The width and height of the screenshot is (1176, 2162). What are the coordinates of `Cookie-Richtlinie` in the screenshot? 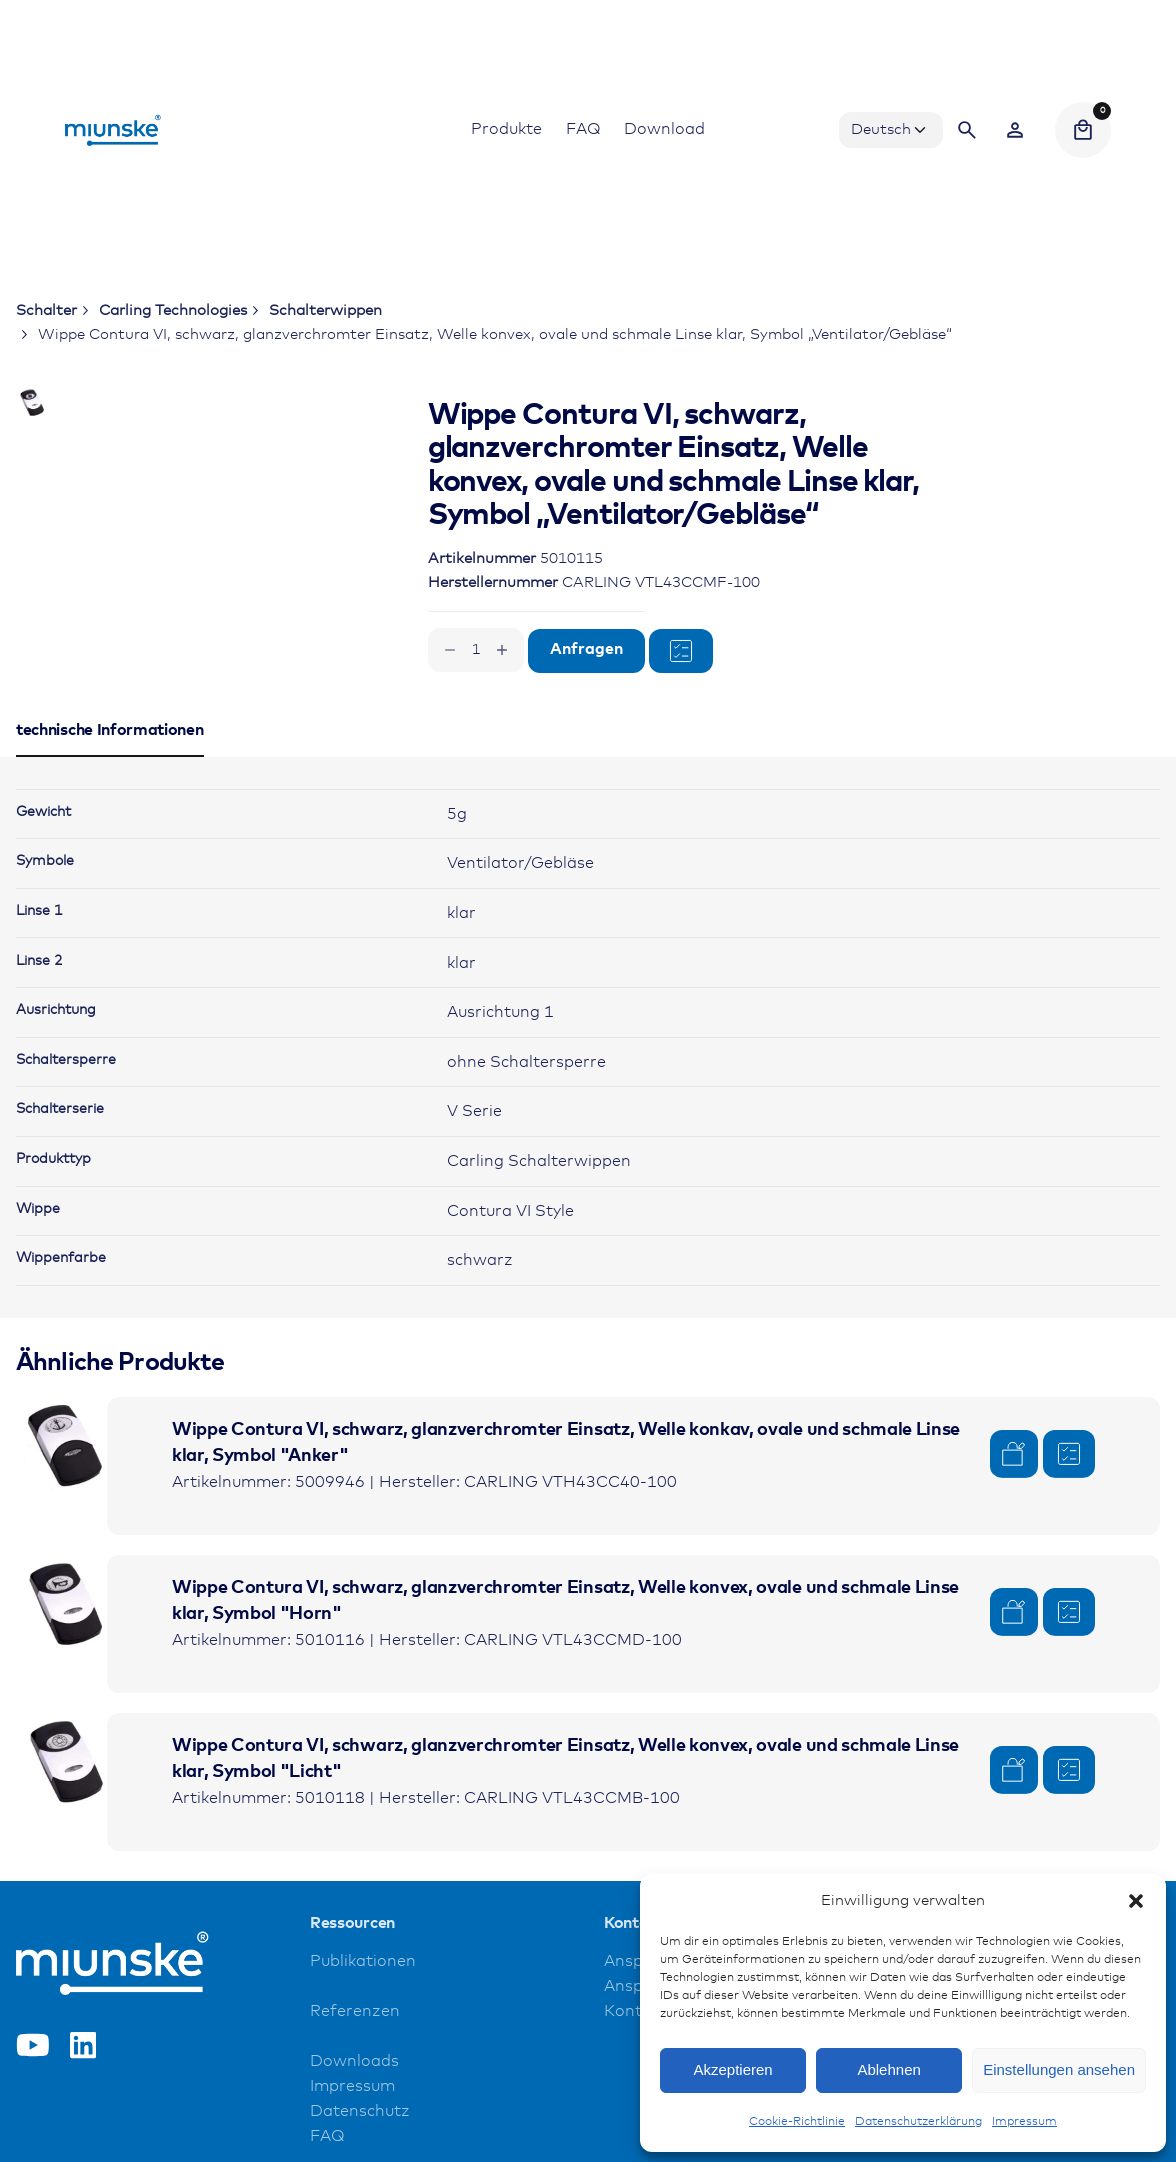 It's located at (797, 2122).